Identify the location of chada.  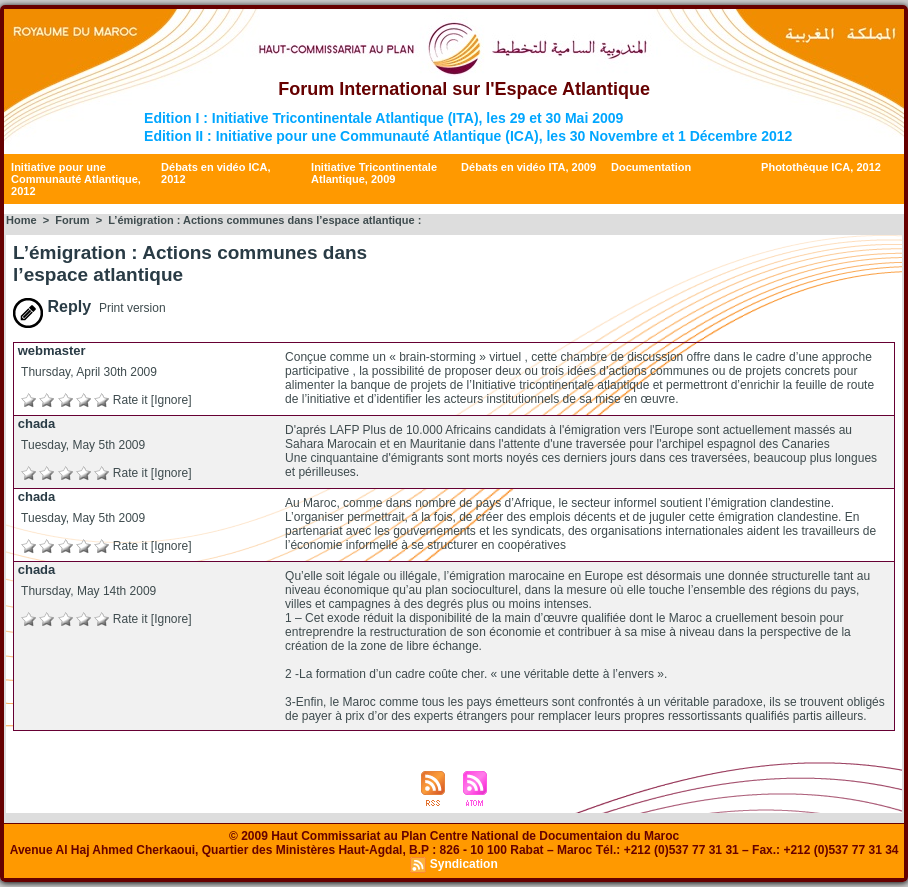
(37, 423).